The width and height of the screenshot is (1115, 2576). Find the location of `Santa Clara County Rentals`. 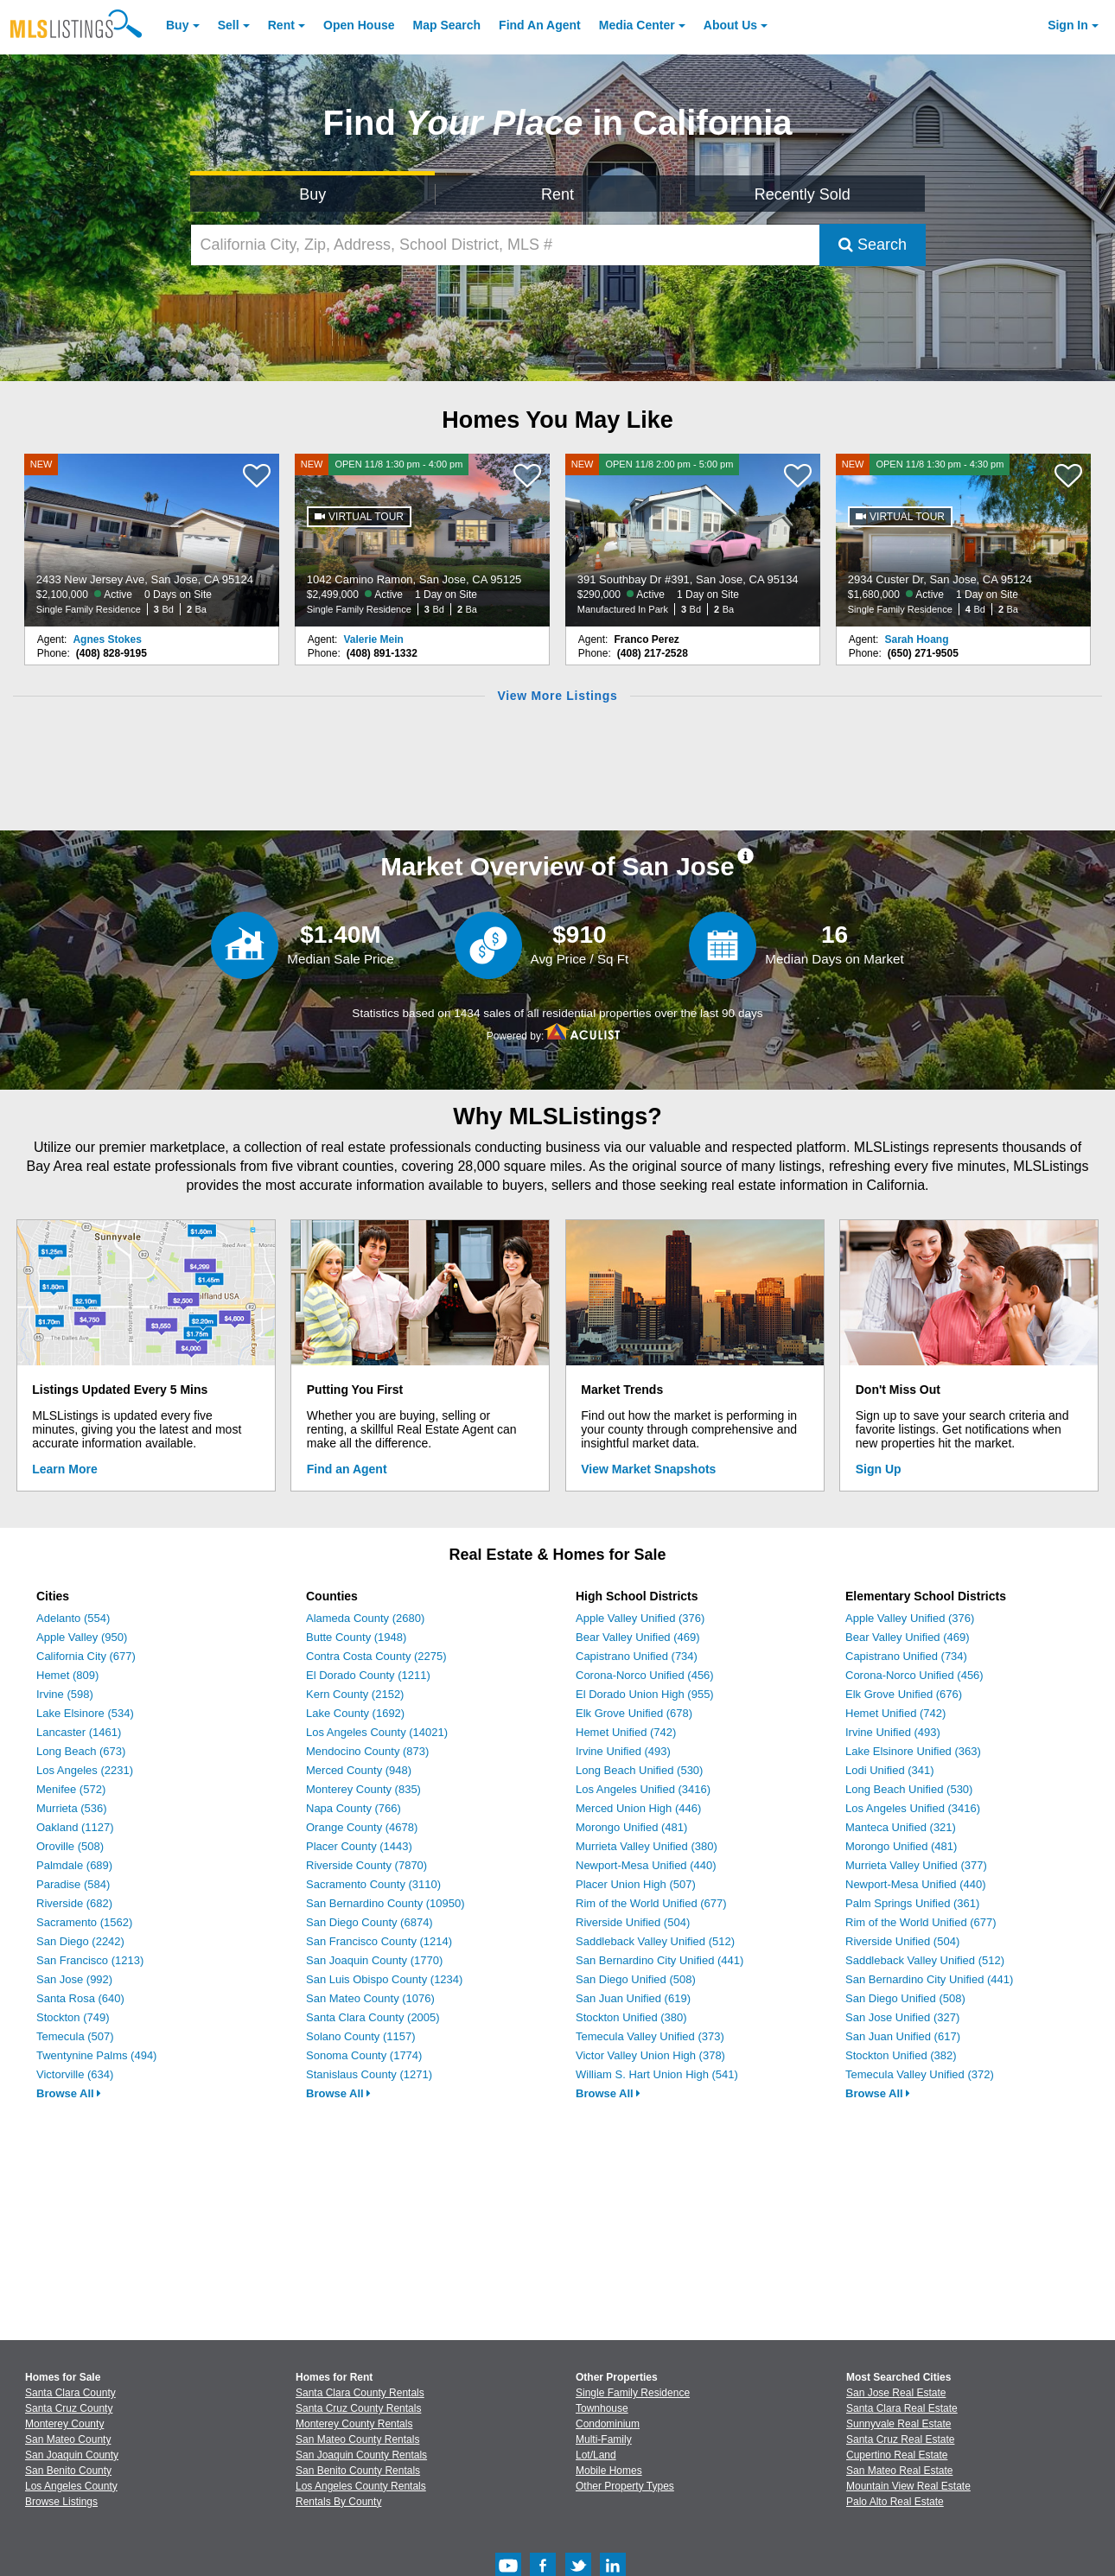

Santa Clara County Rentals is located at coordinates (360, 2393).